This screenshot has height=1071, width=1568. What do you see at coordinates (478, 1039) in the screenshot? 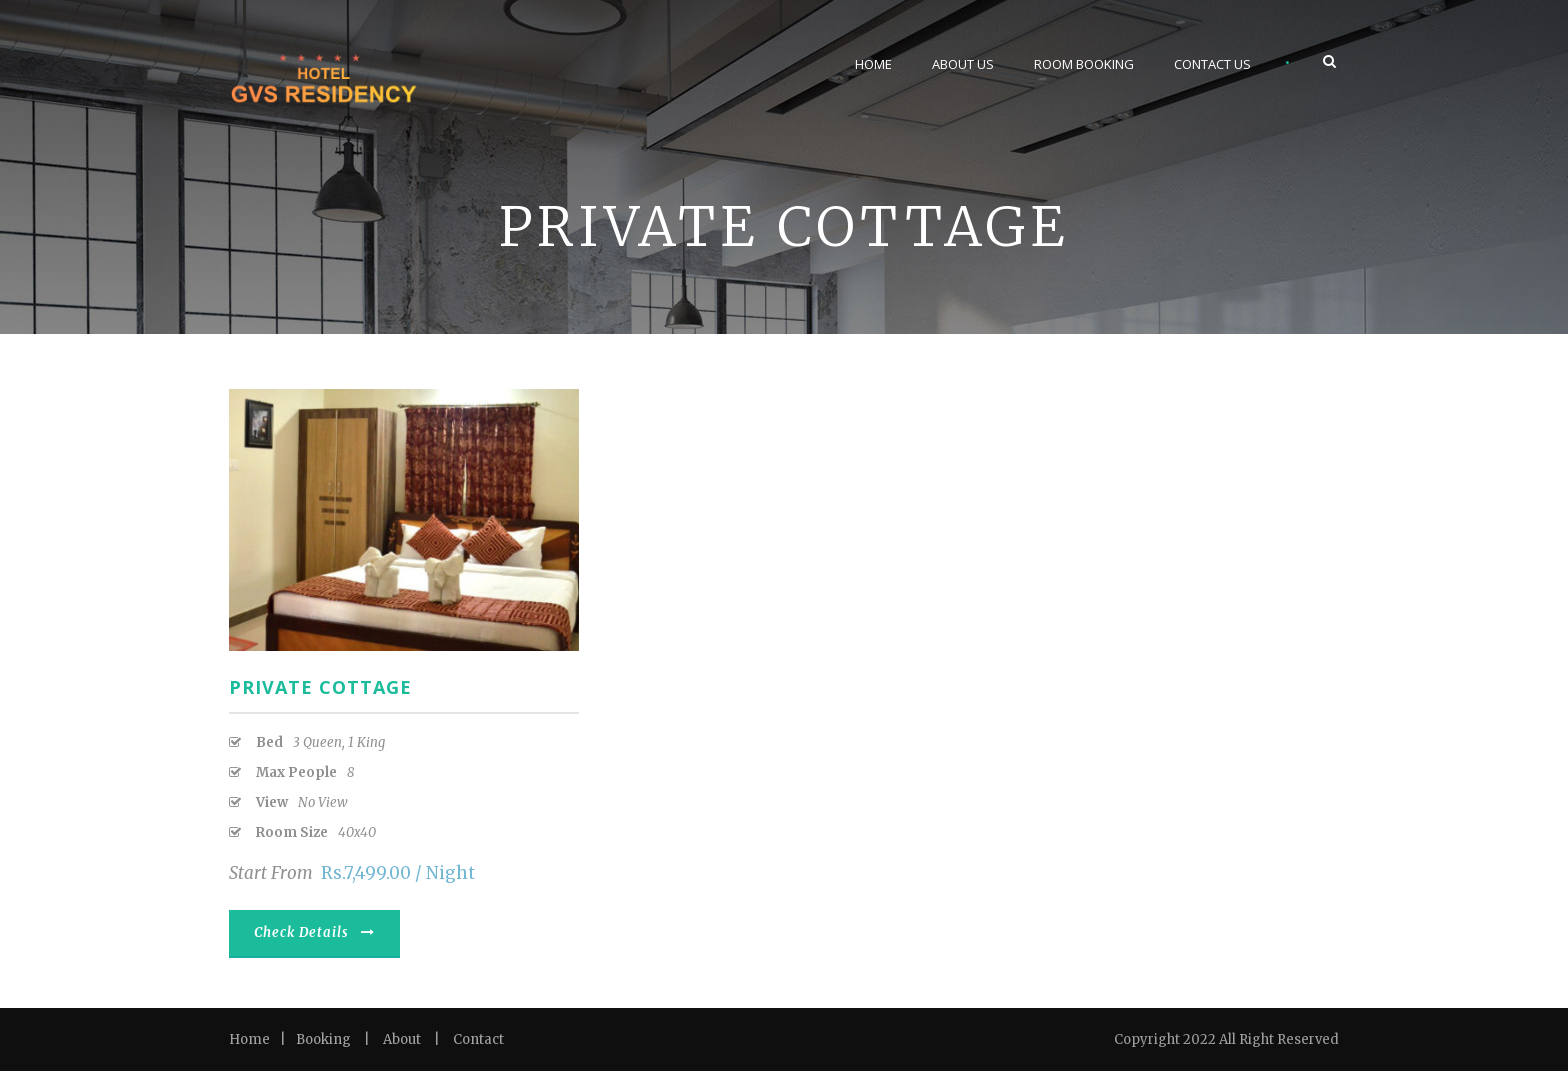
I see `Contact` at bounding box center [478, 1039].